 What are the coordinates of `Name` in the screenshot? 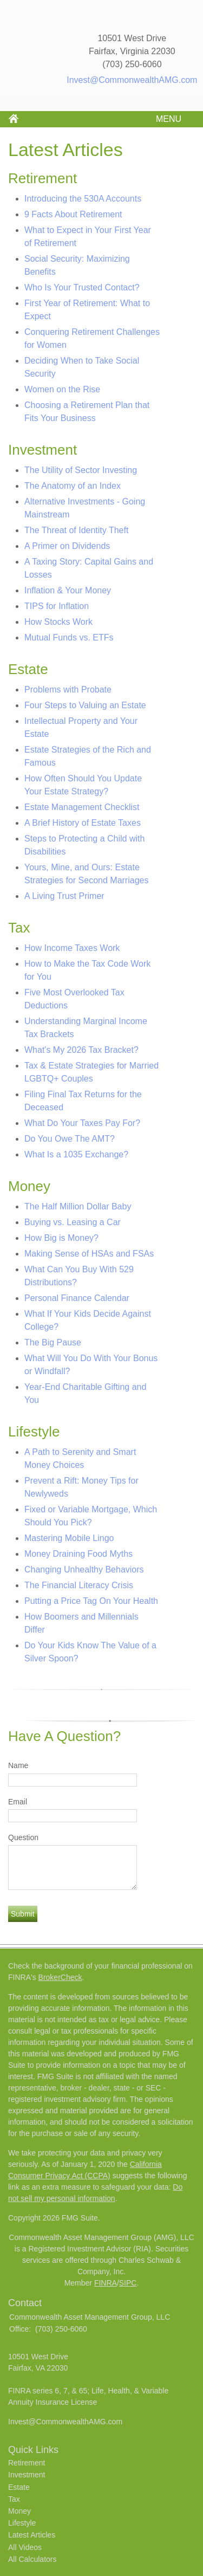 It's located at (18, 1765).